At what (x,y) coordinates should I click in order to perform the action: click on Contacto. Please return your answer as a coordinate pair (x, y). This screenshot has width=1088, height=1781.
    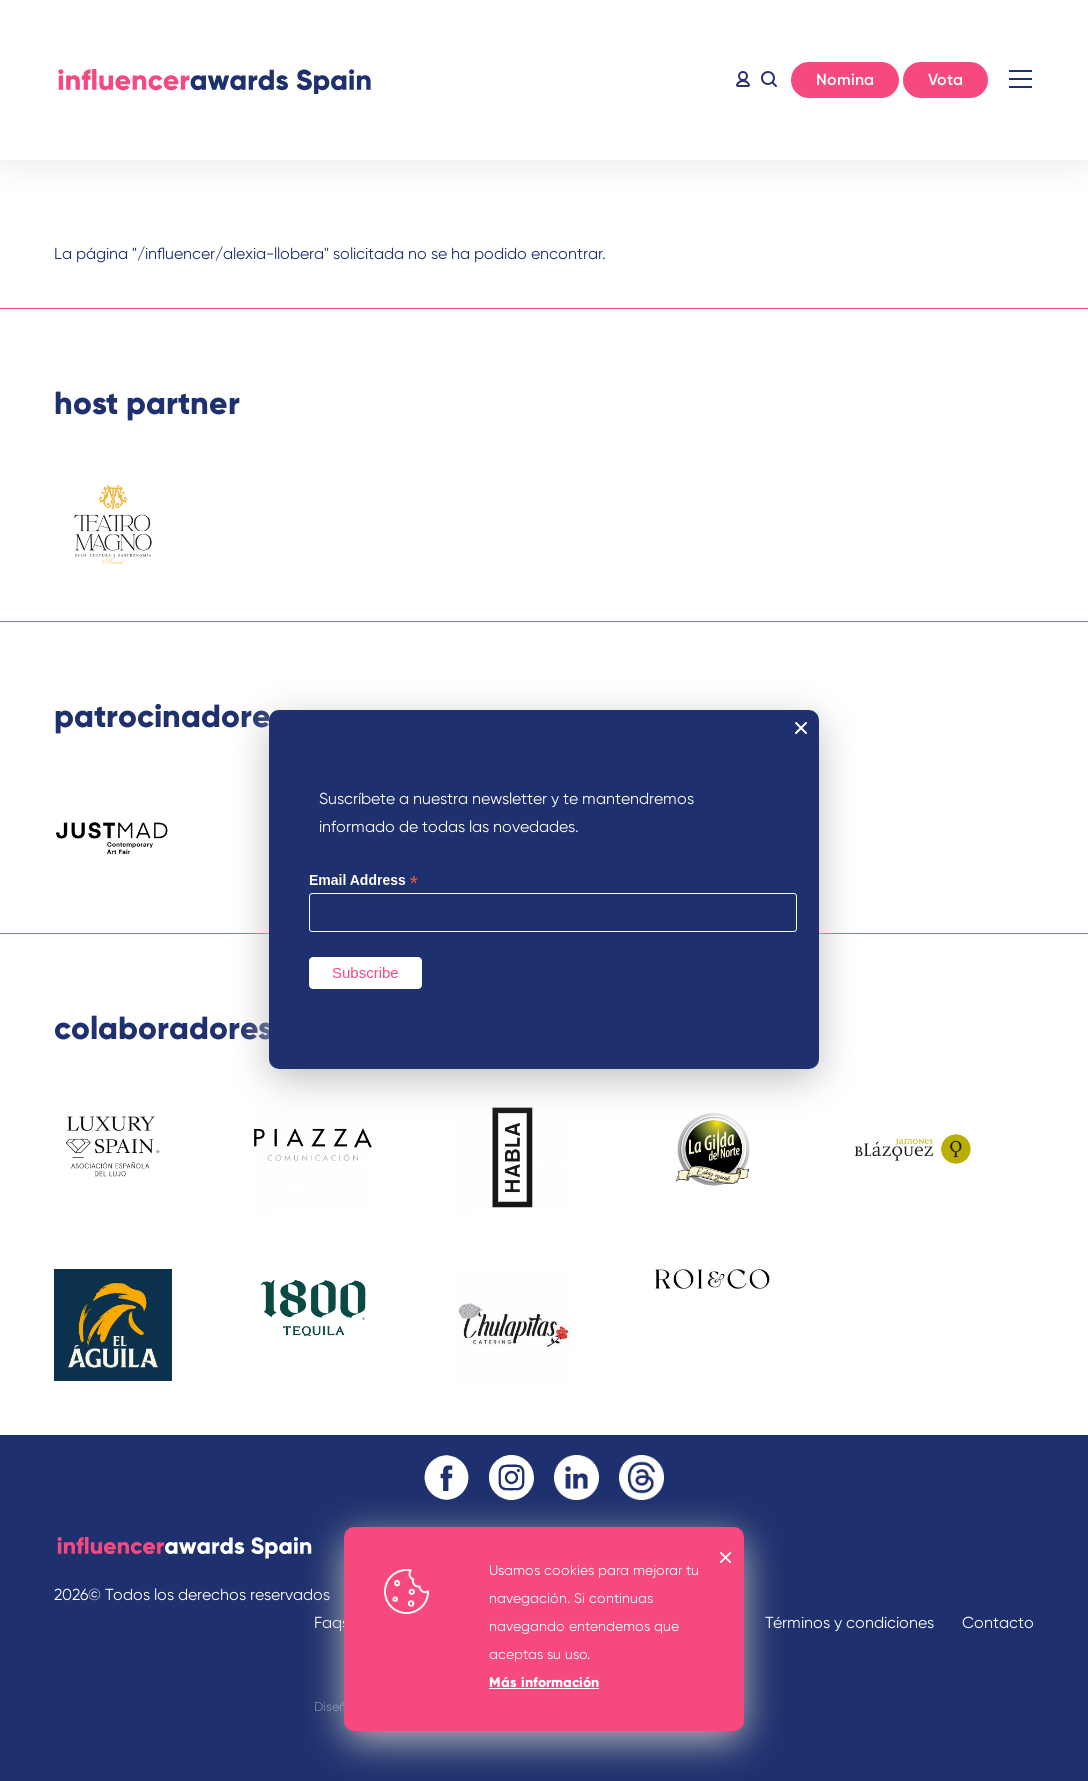
    Looking at the image, I should click on (998, 1622).